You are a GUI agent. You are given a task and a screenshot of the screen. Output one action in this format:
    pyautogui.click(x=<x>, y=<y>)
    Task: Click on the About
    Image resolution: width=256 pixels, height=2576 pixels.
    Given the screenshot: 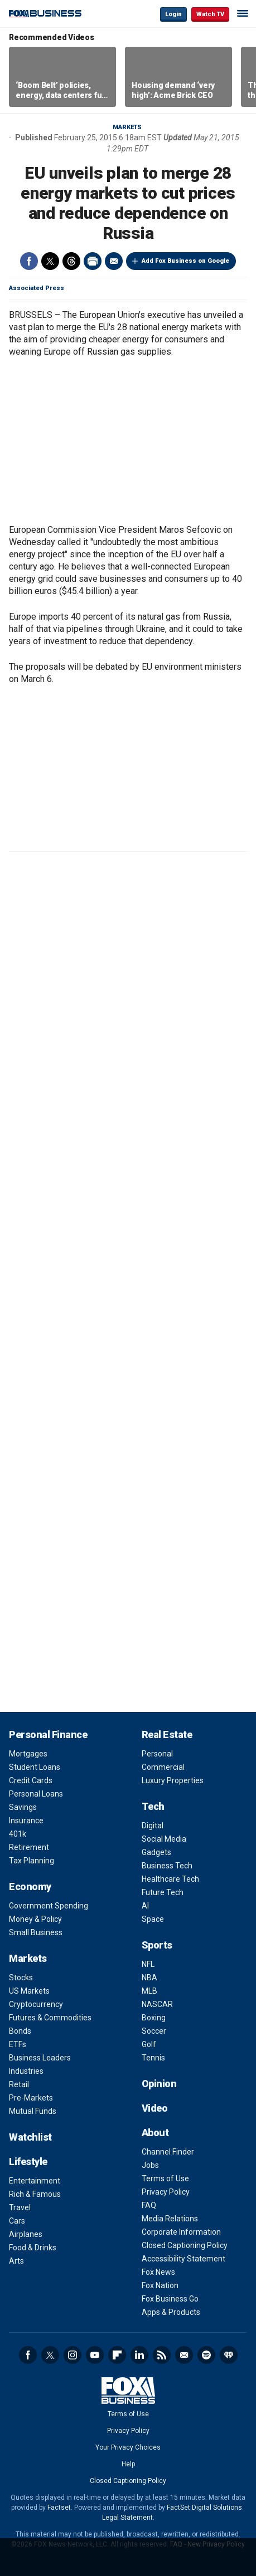 What is the action you would take?
    pyautogui.click(x=155, y=2132)
    